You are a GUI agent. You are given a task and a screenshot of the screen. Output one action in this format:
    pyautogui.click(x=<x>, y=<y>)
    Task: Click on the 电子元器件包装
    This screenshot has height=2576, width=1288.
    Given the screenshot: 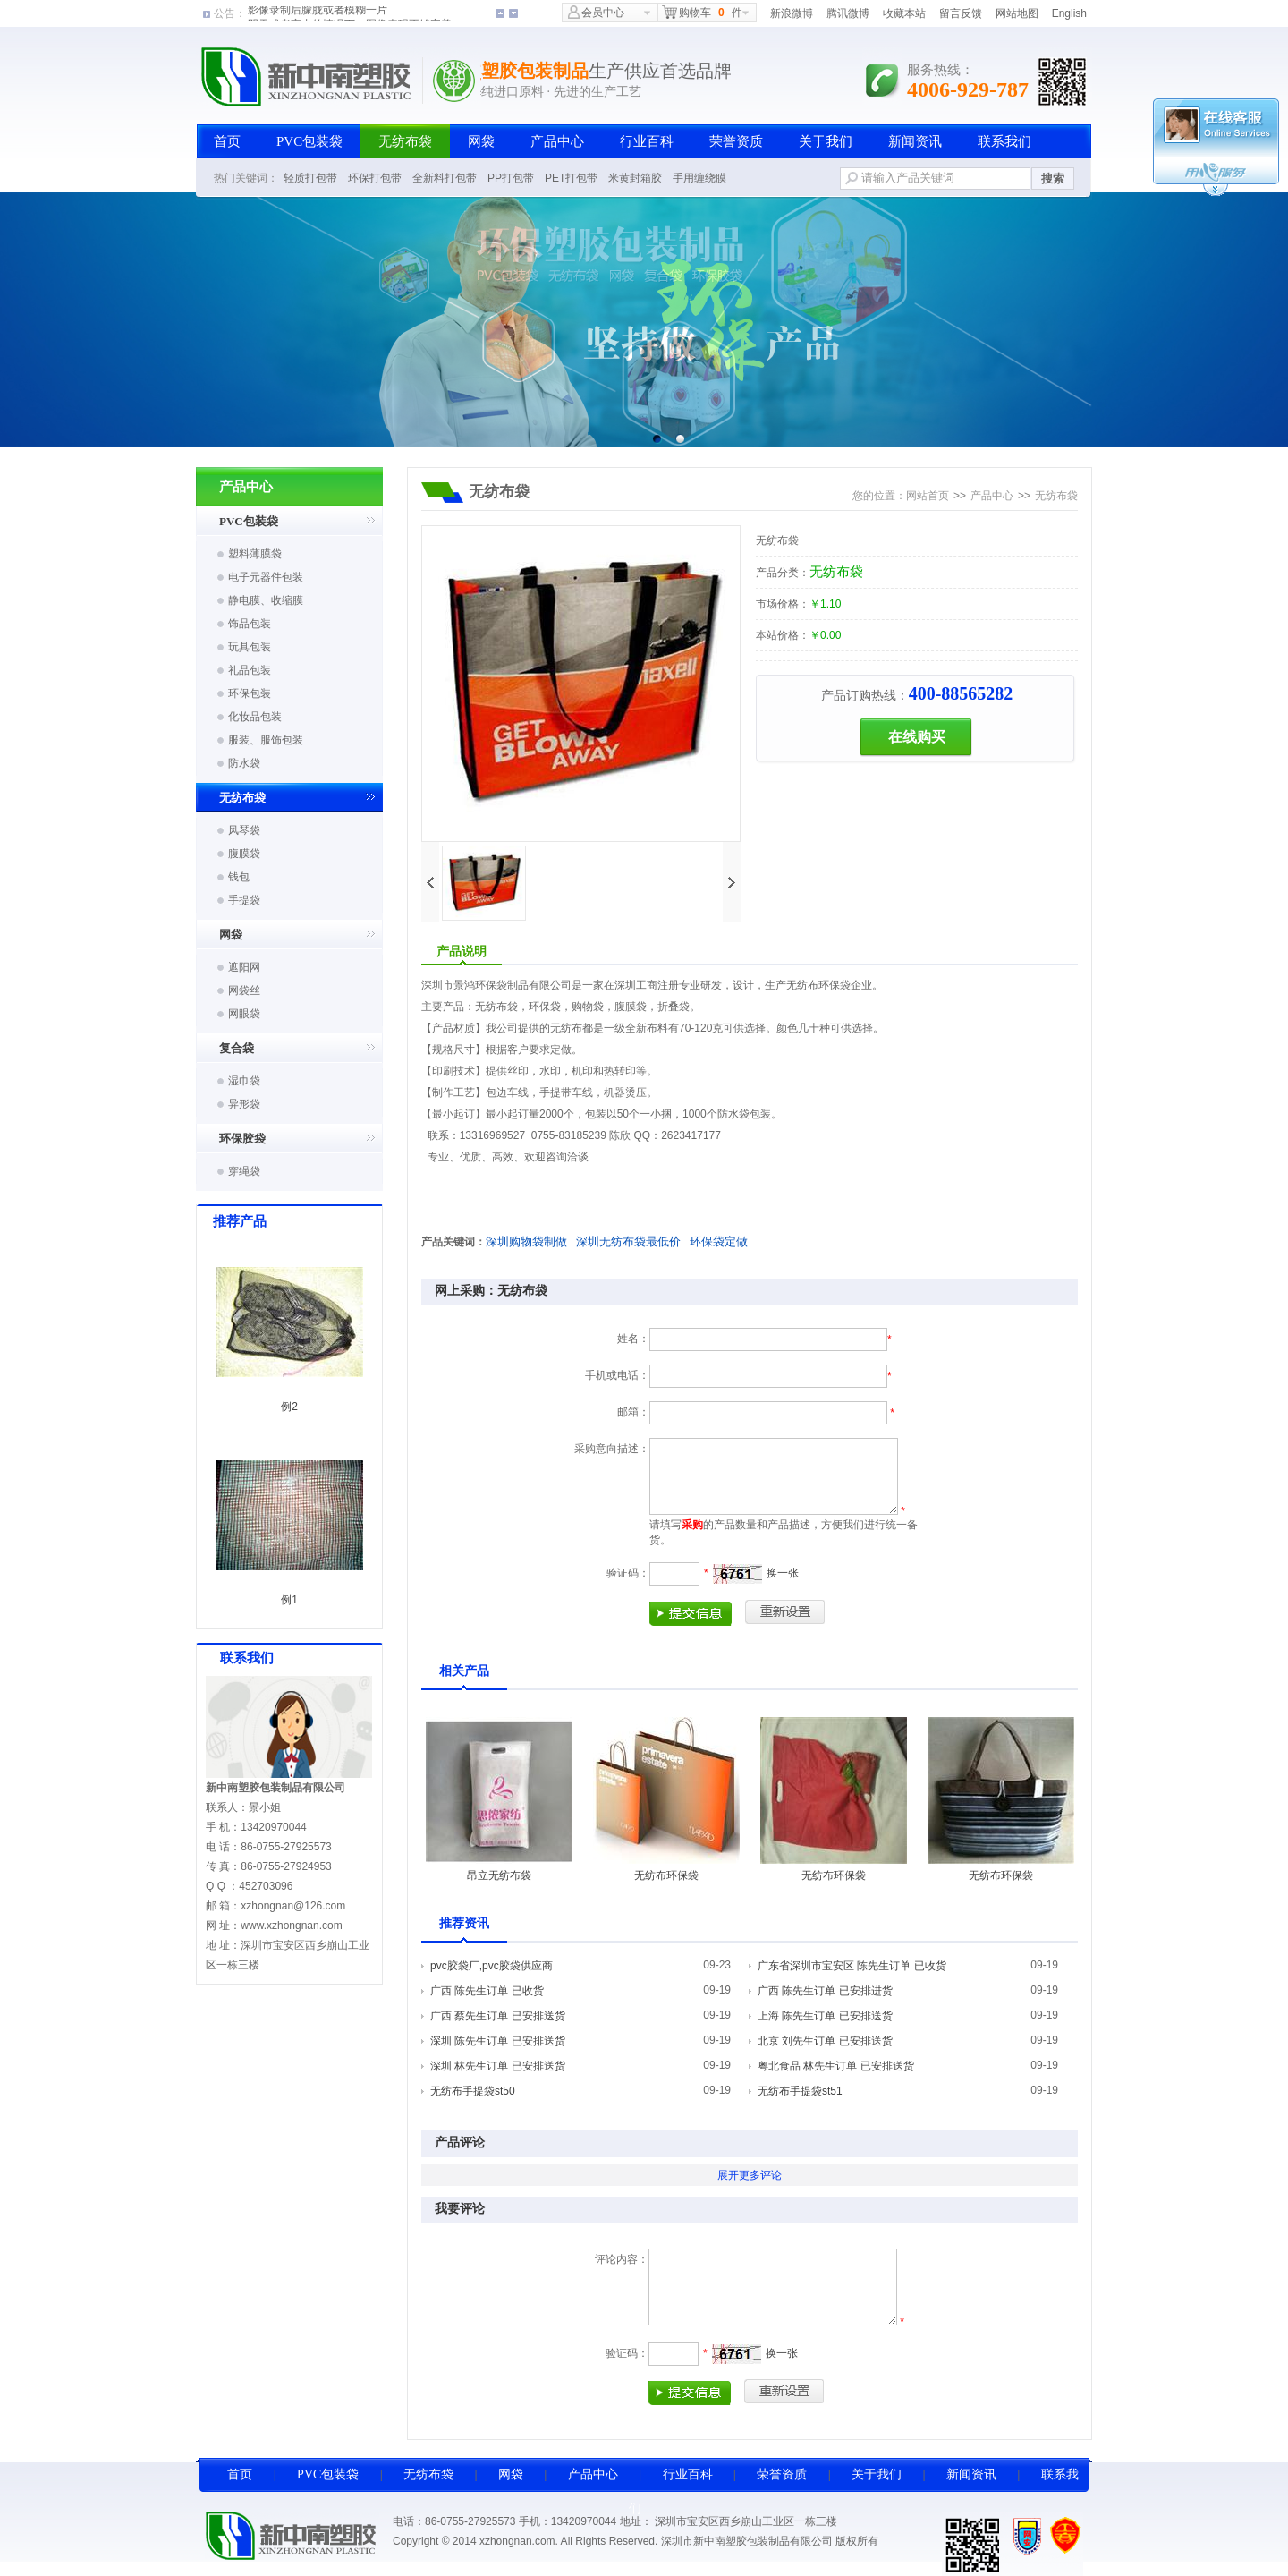 What is the action you would take?
    pyautogui.click(x=265, y=577)
    